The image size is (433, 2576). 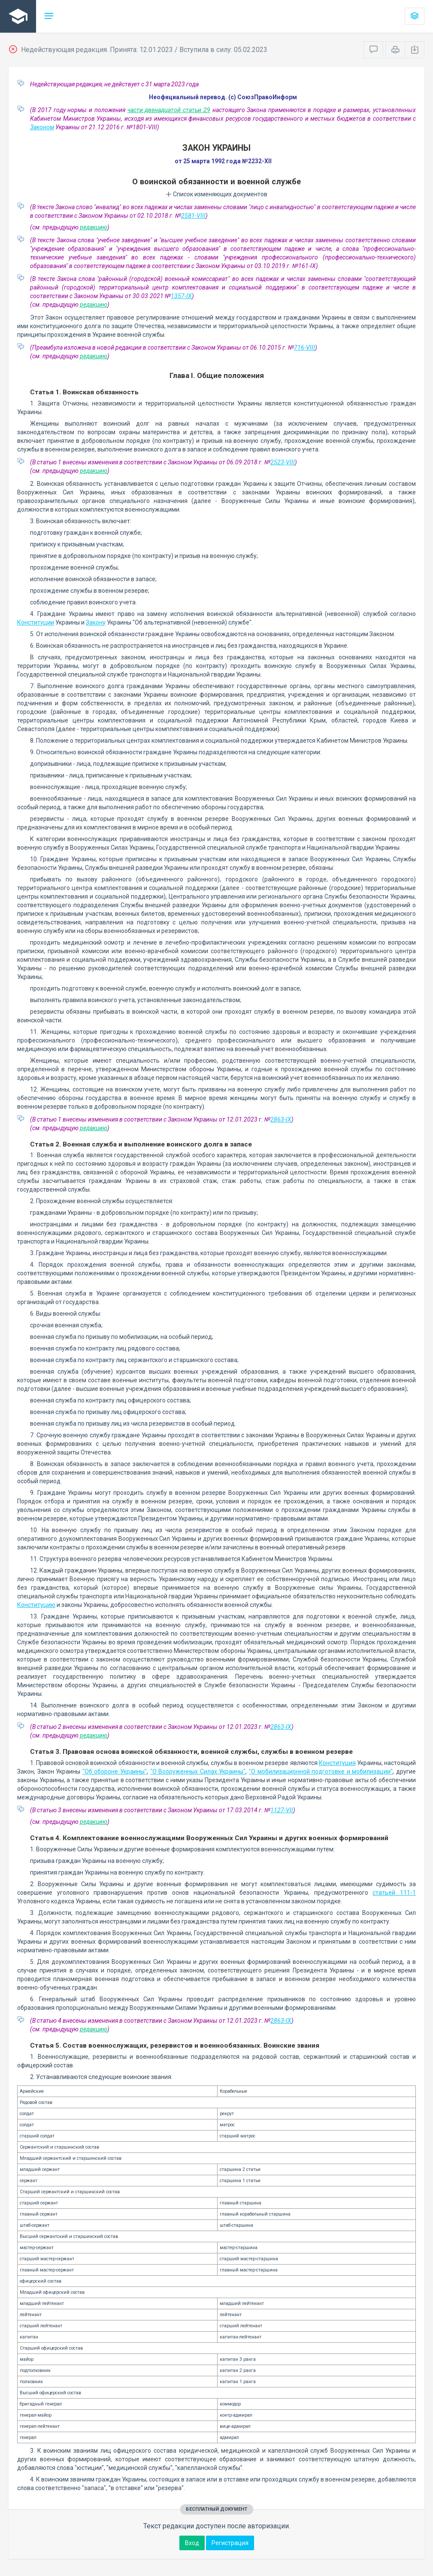 What do you see at coordinates (198, 1771) in the screenshot?
I see `"О Вооруженных Силах Украины"` at bounding box center [198, 1771].